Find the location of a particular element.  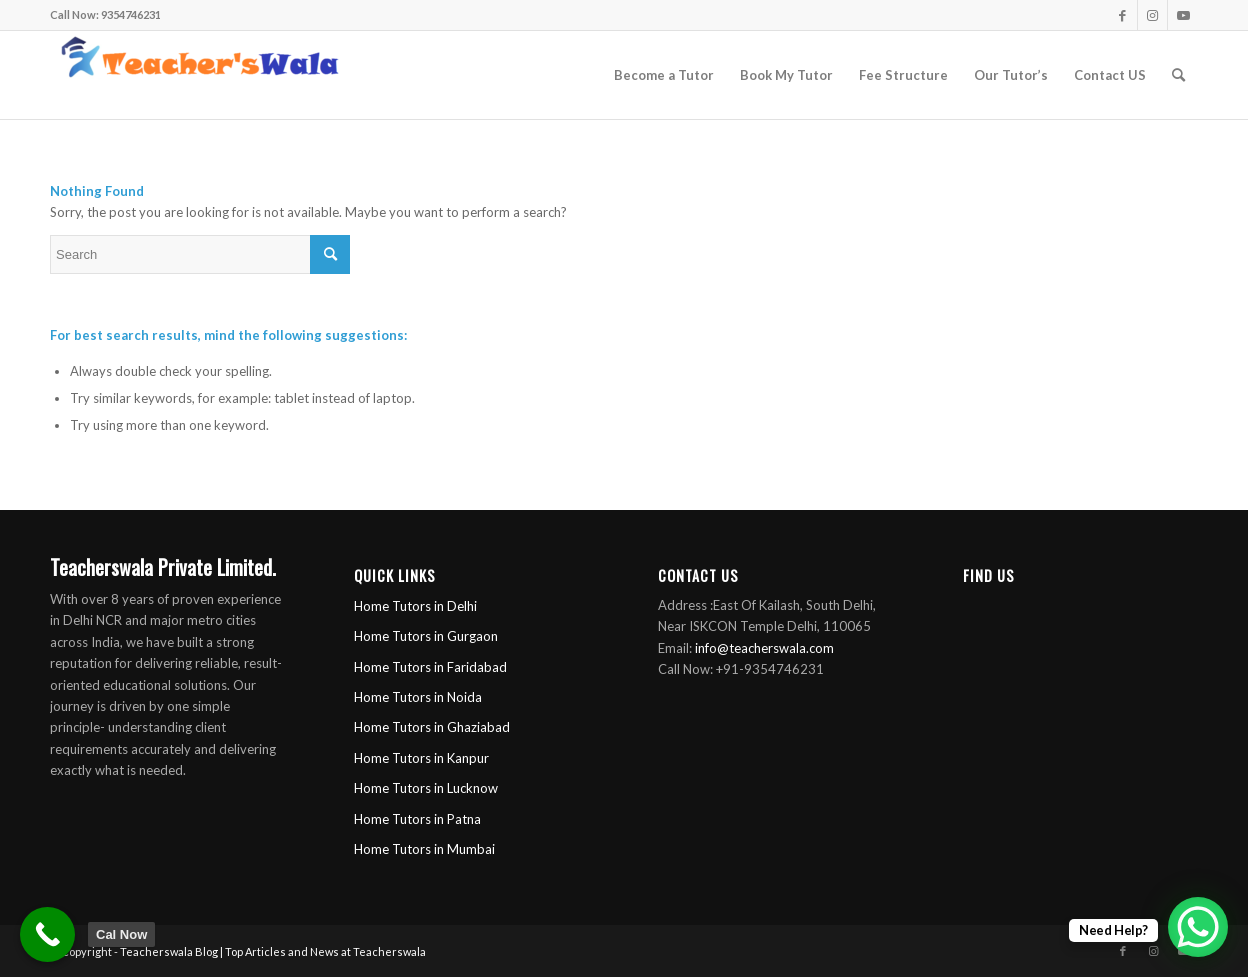

Teacherswala Blog | Top Articles and News at Teacherswala is located at coordinates (273, 951).